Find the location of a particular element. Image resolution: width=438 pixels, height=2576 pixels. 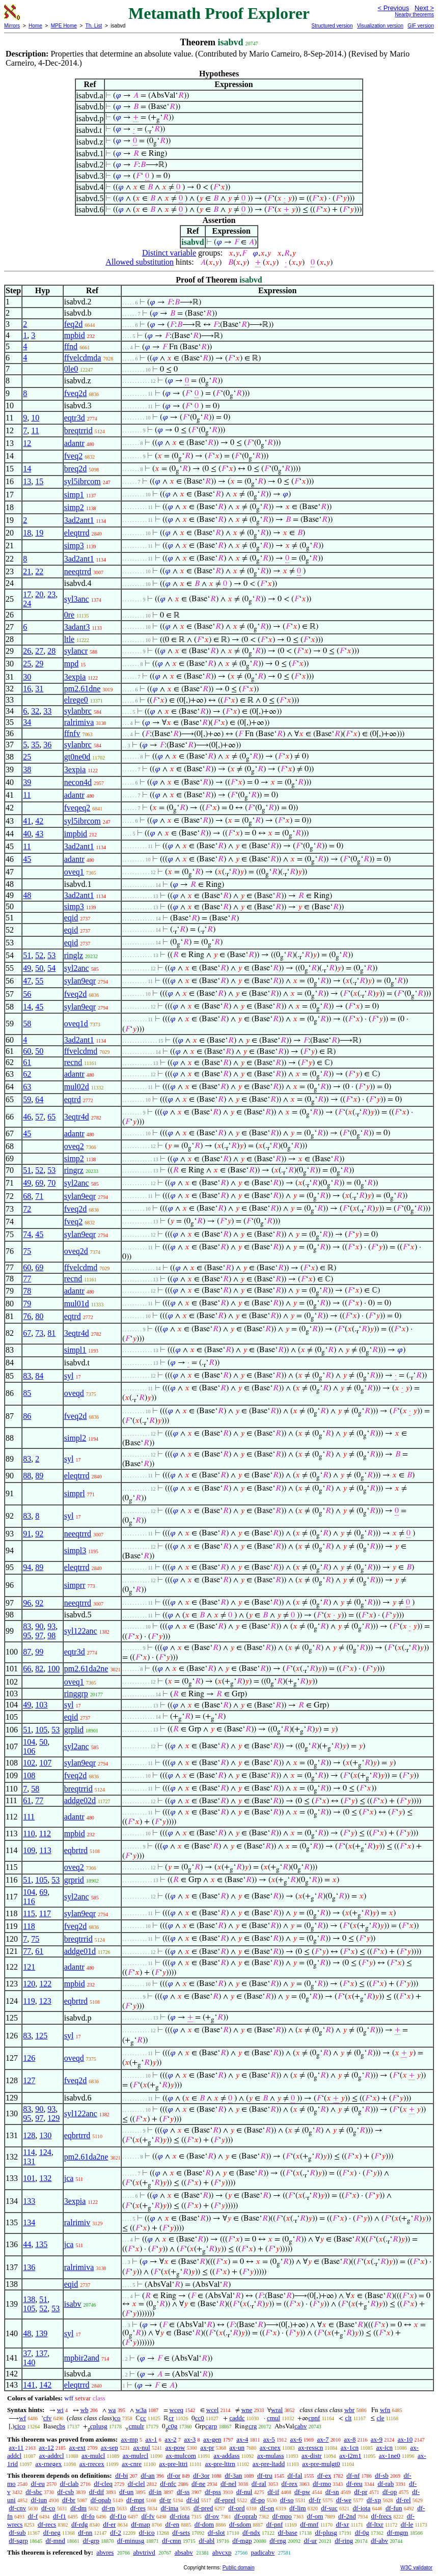

df-ex is located at coordinates (324, 2475).